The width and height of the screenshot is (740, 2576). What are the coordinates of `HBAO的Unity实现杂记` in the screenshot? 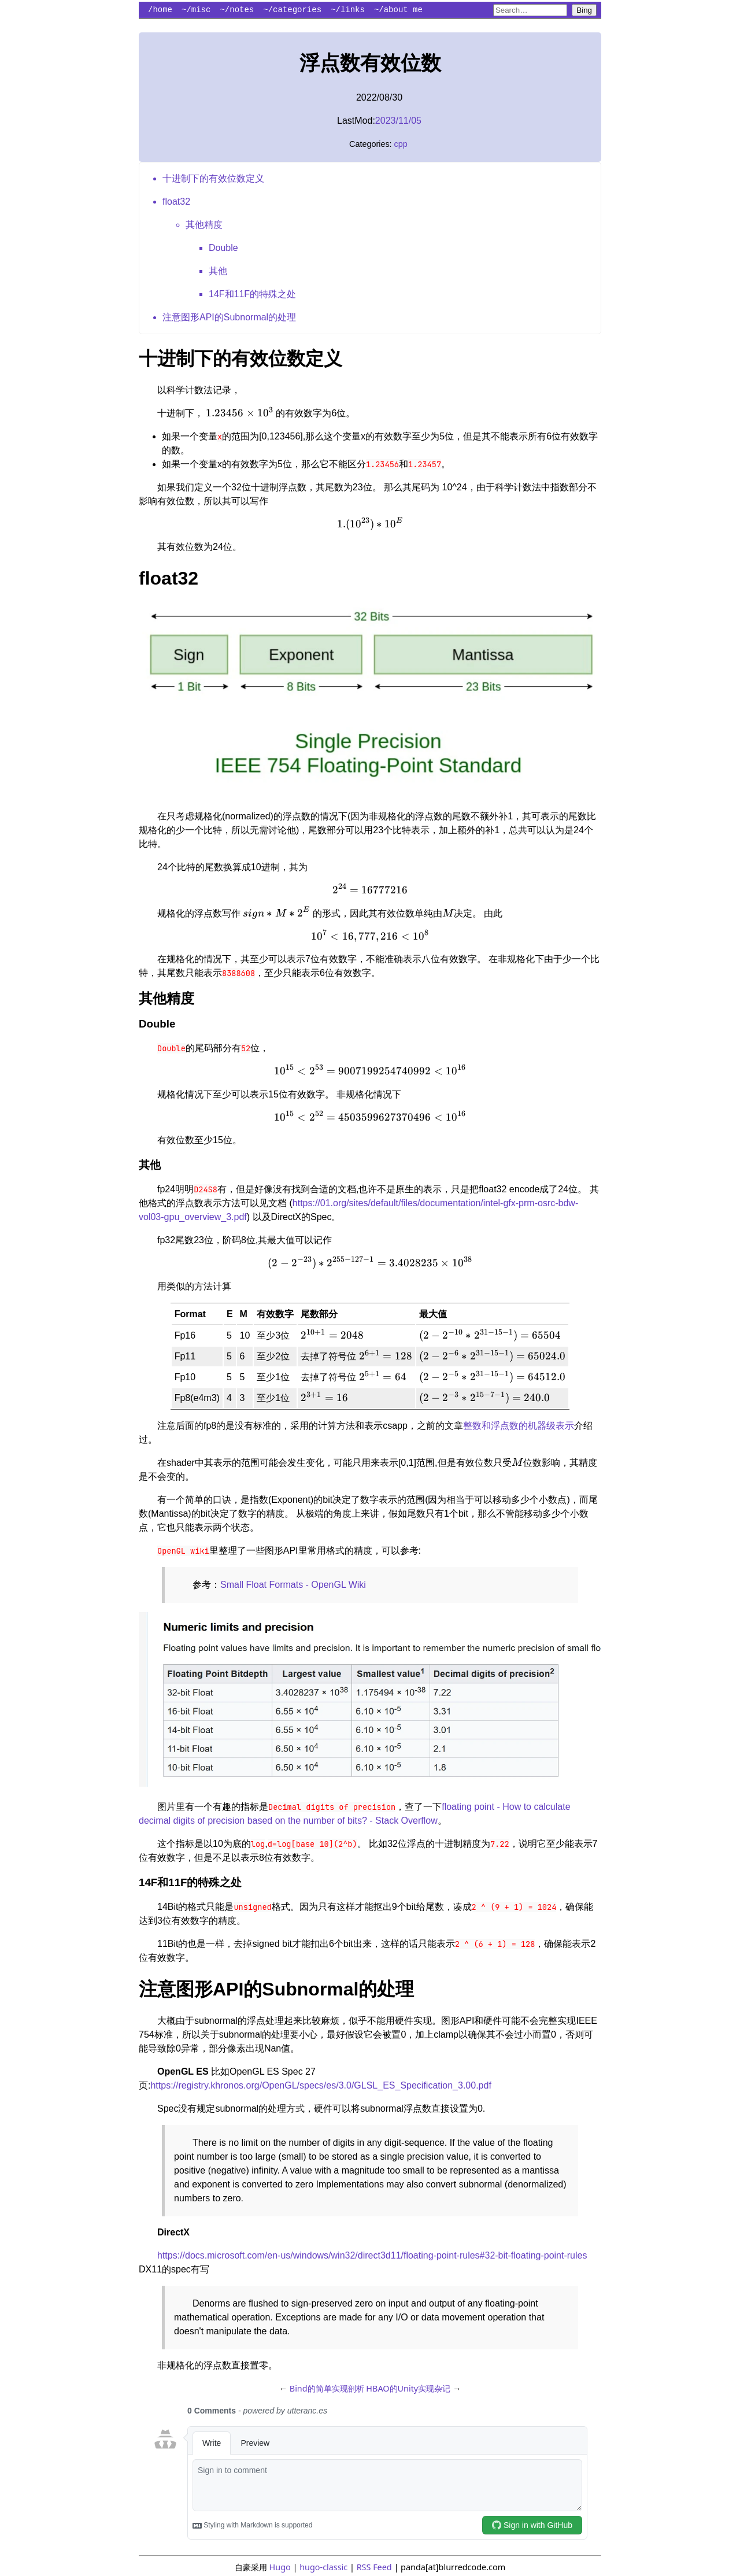 It's located at (408, 2388).